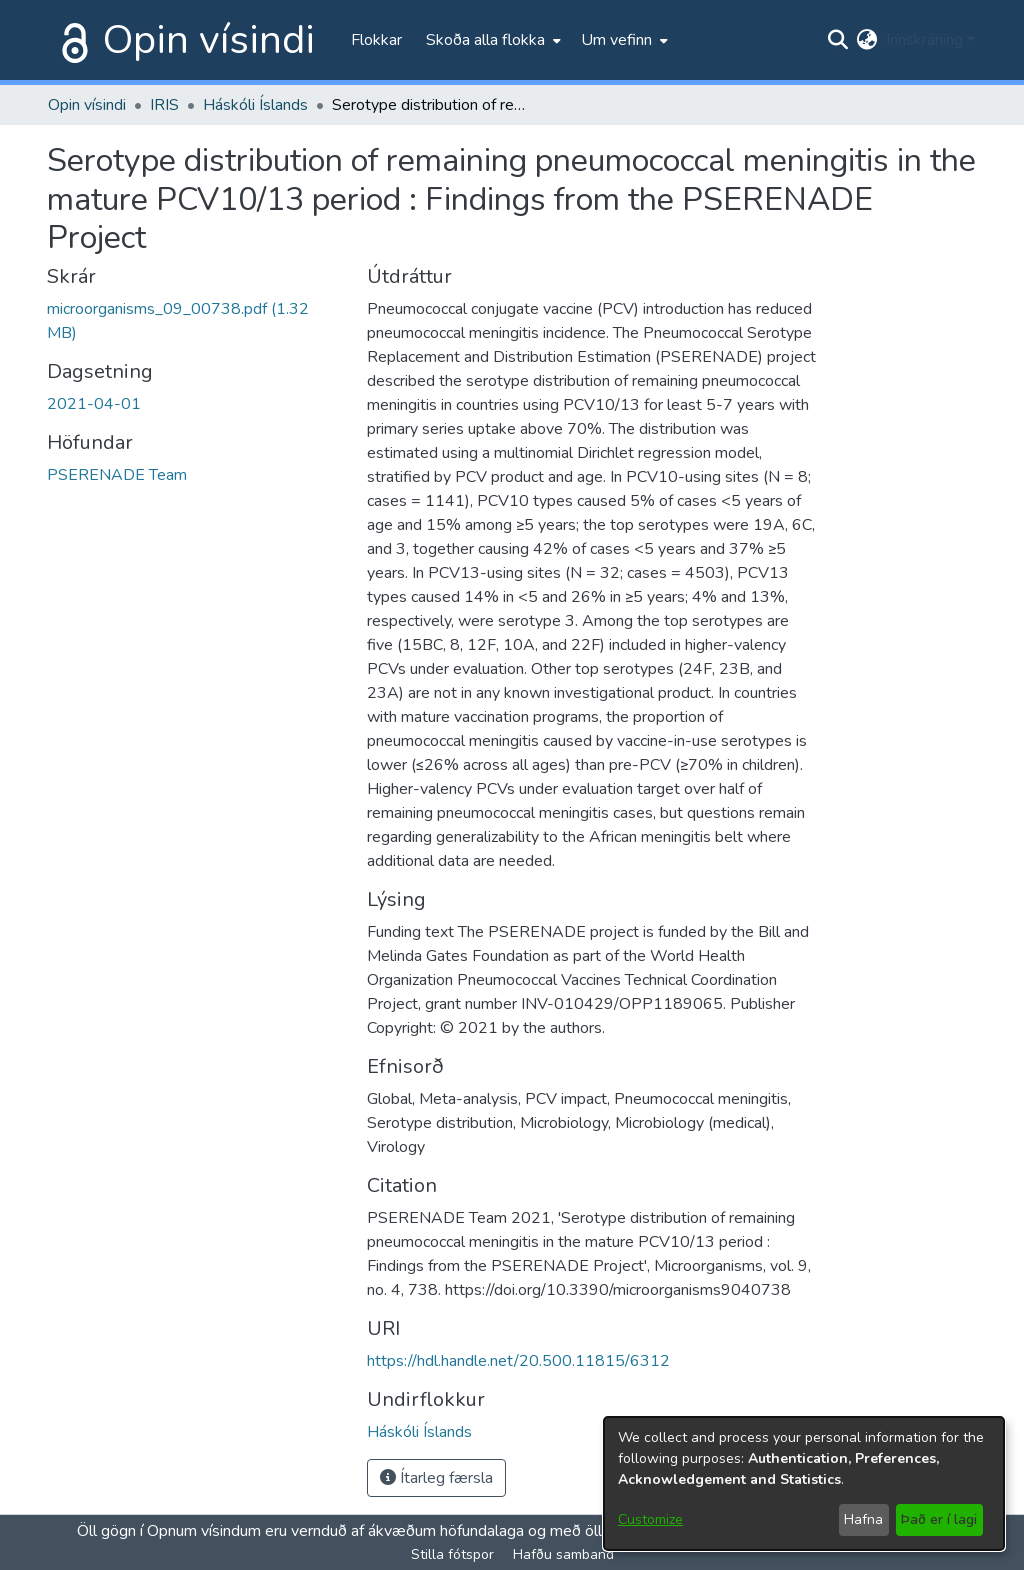 Image resolution: width=1024 pixels, height=1570 pixels. Describe the element at coordinates (804, 1483) in the screenshot. I see `[dialog]` at that location.